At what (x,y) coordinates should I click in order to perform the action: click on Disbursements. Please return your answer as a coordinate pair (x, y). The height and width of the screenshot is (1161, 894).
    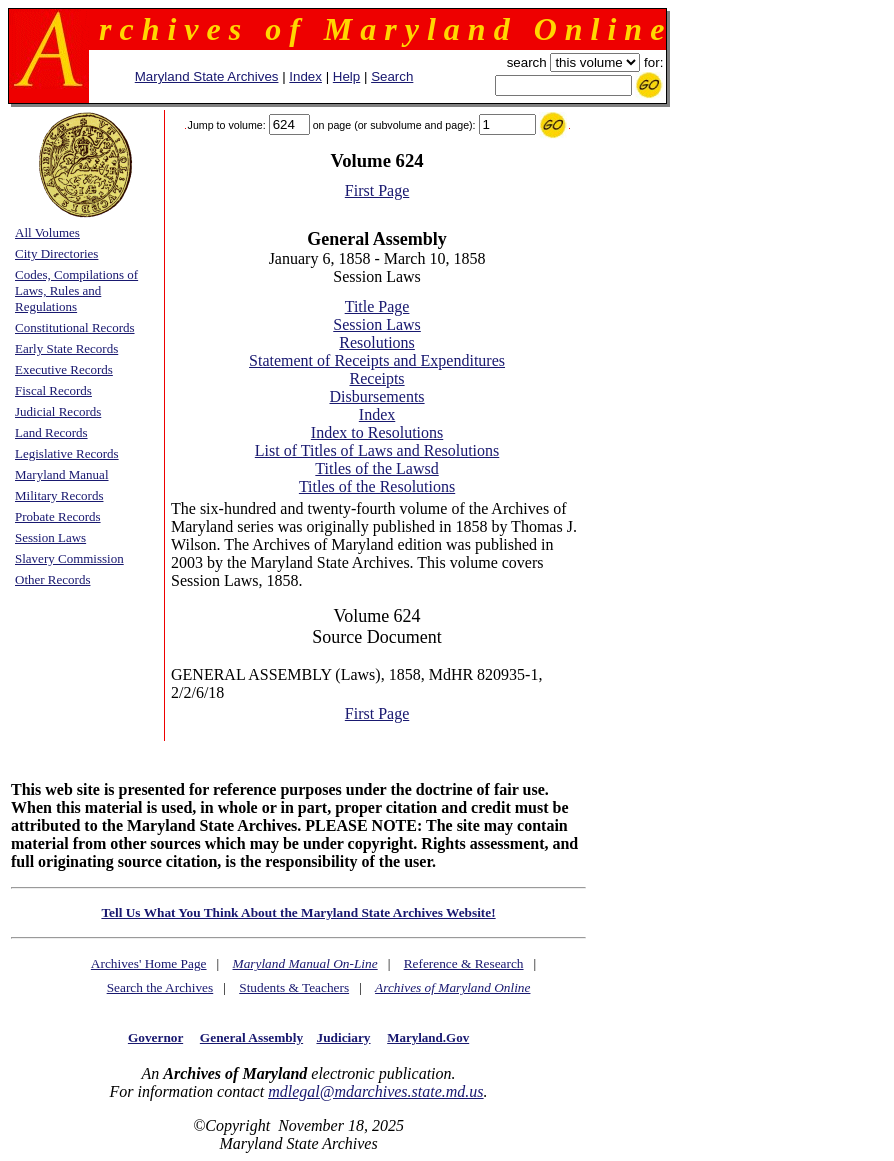
    Looking at the image, I should click on (376, 396).